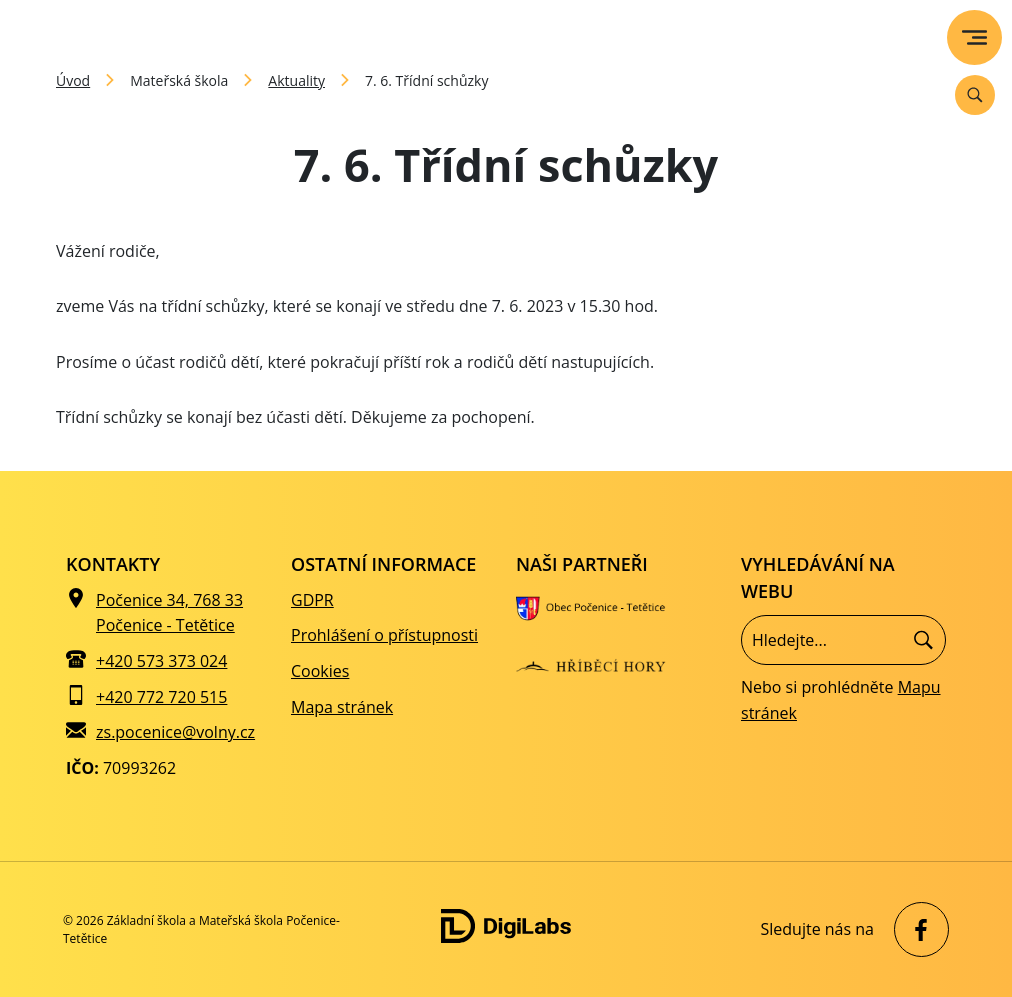  What do you see at coordinates (975, 95) in the screenshot?
I see `[Vyhledávání]` at bounding box center [975, 95].